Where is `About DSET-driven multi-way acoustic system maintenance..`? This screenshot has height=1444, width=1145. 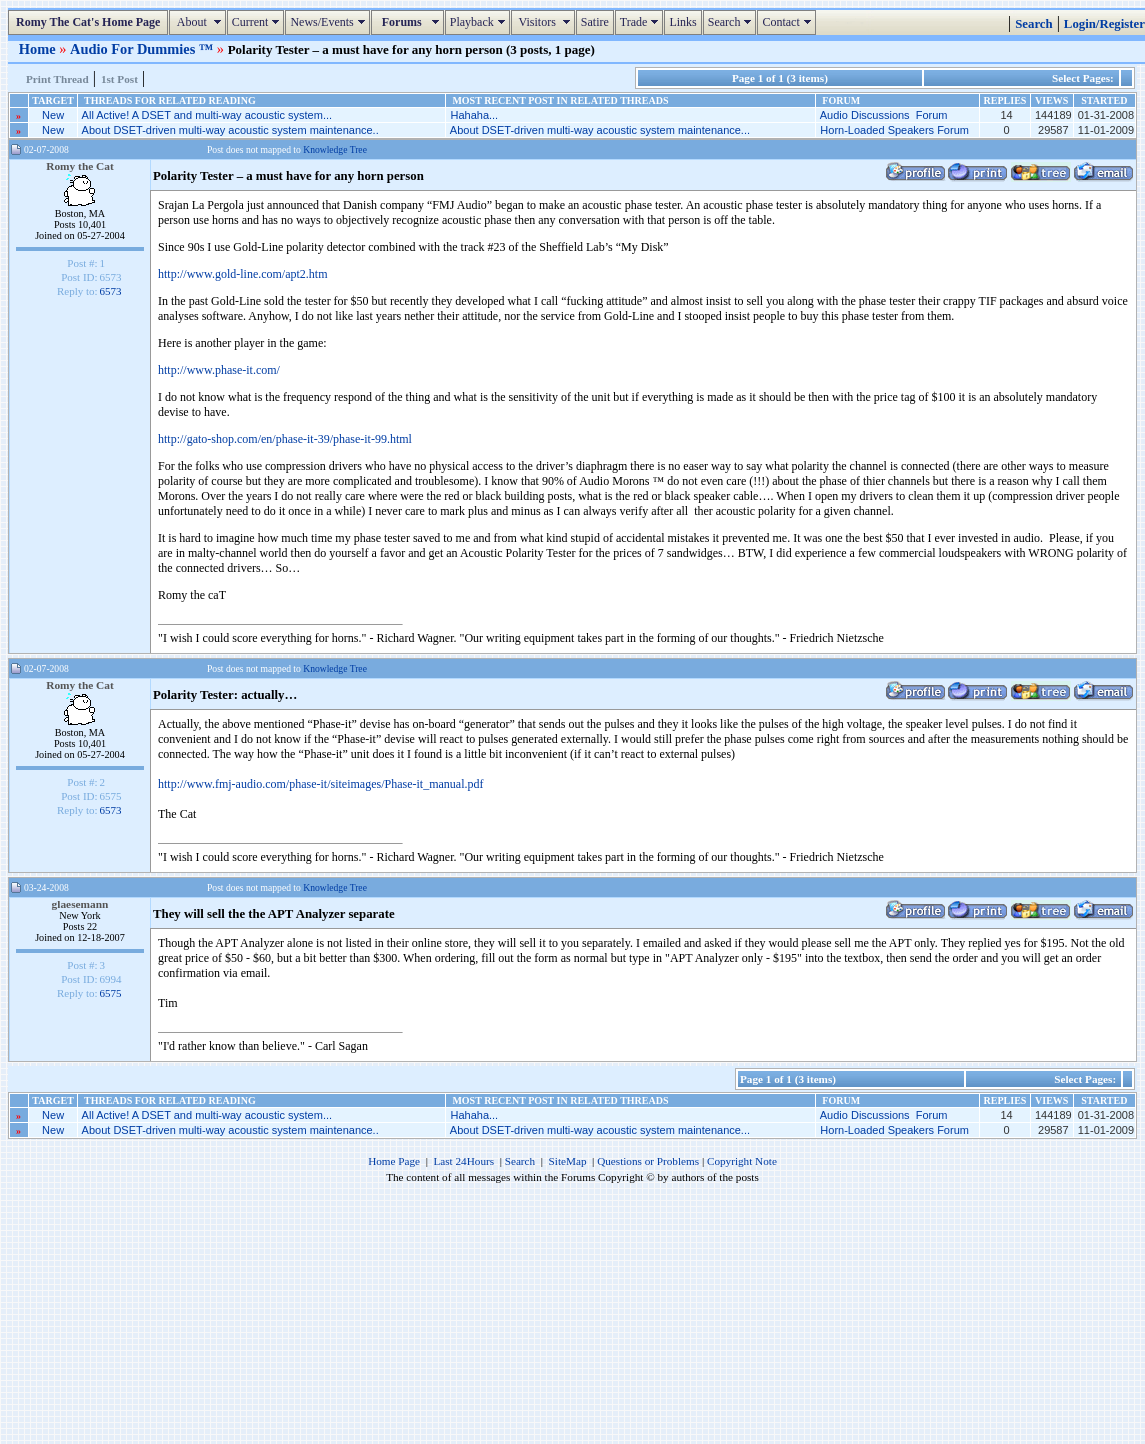 About DSET-driven multi-way acoustic system maintenance.. is located at coordinates (230, 130).